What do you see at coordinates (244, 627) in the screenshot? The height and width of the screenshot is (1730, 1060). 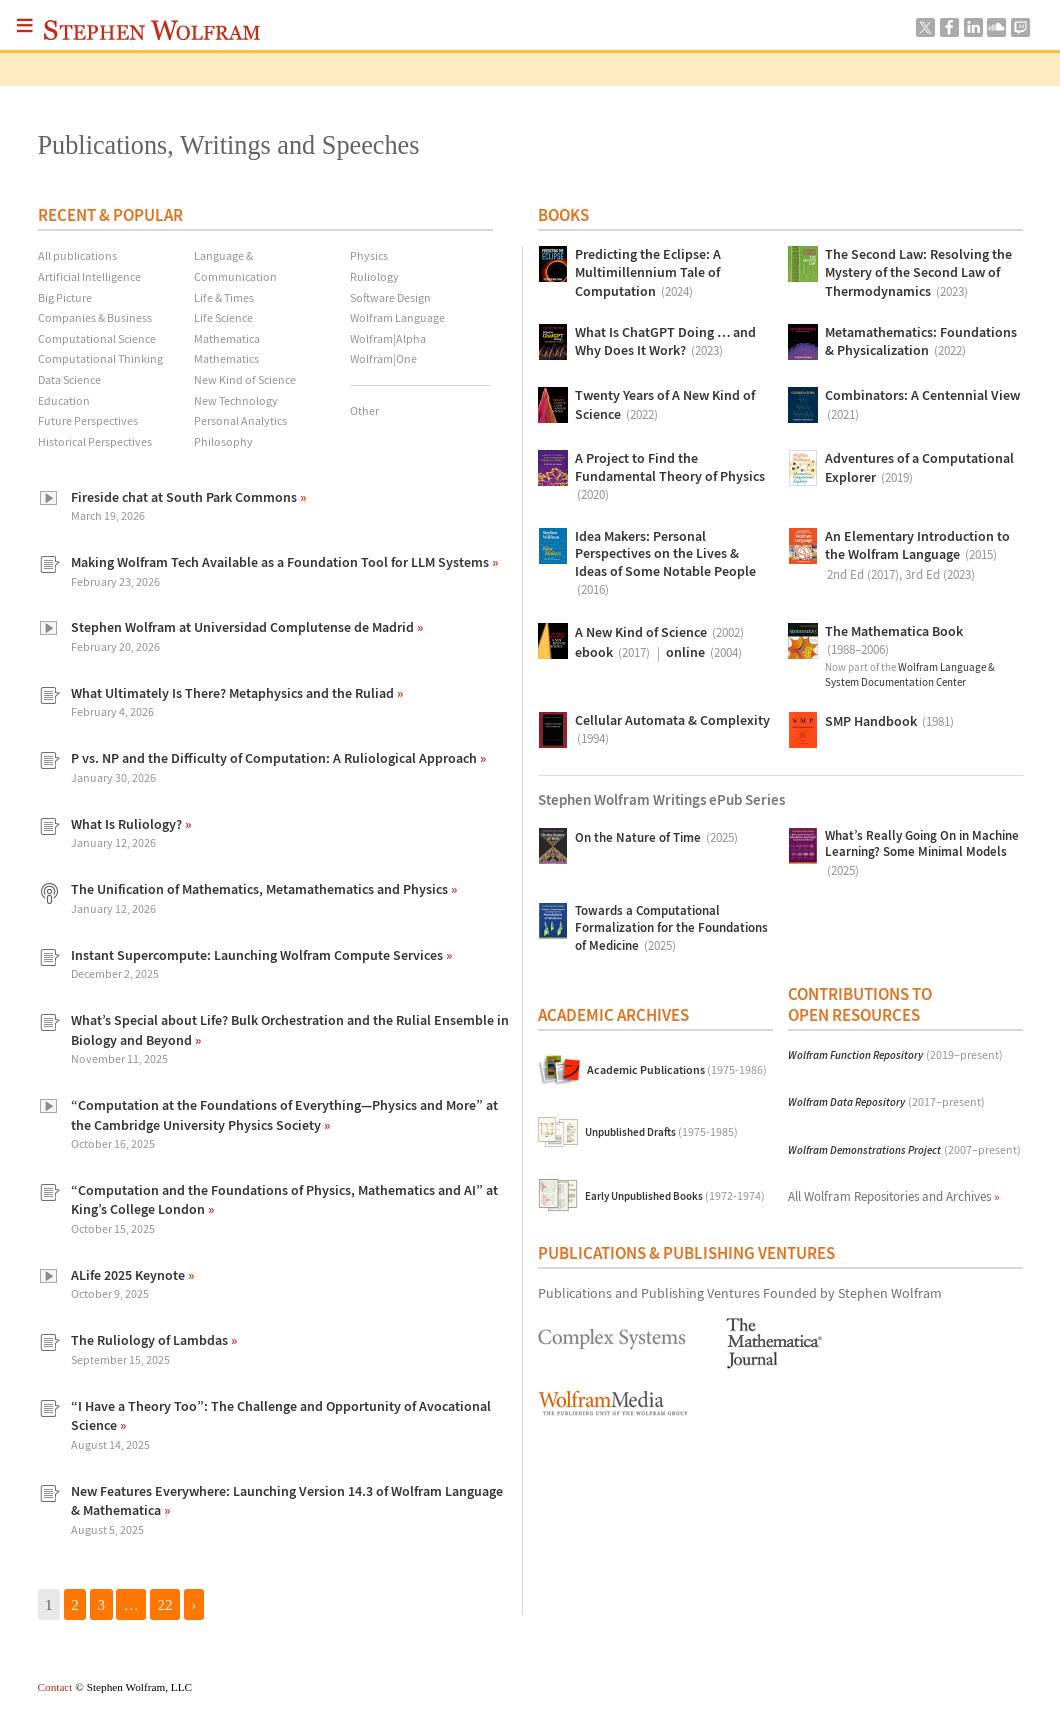 I see `Stephen Wolfram at Universidad Complutense de Madrid` at bounding box center [244, 627].